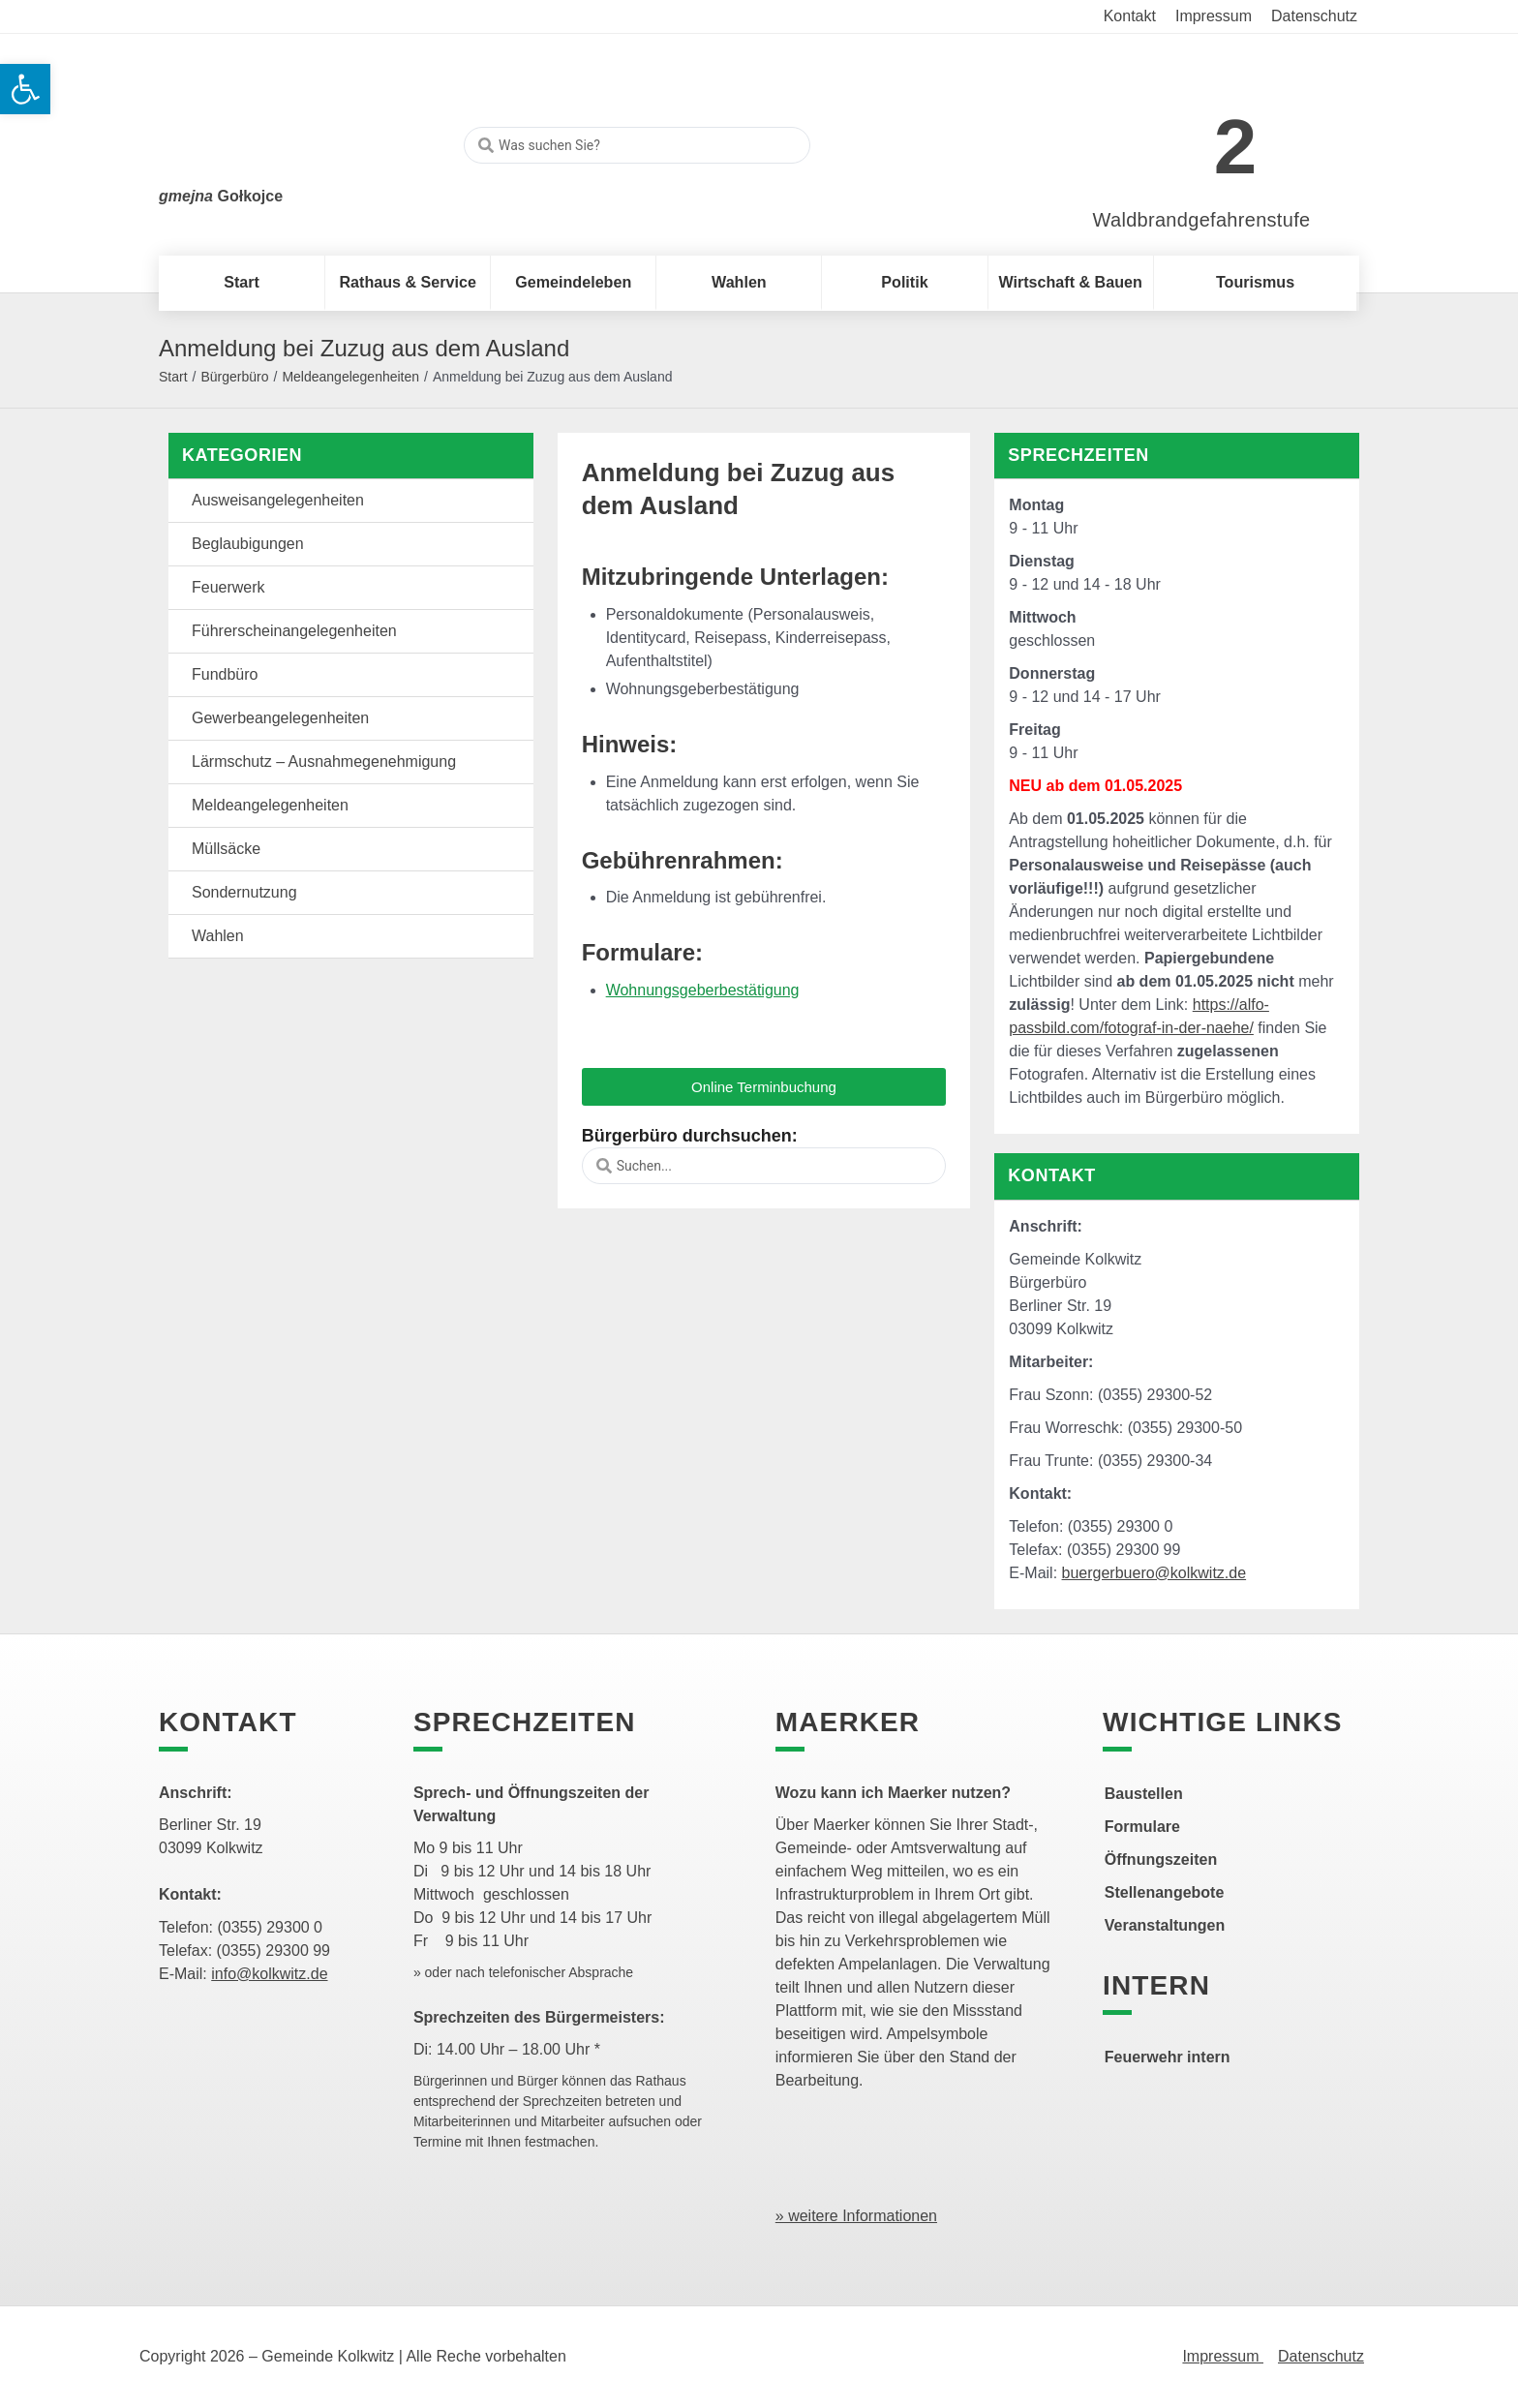 This screenshot has width=1518, height=2408. What do you see at coordinates (1202, 219) in the screenshot?
I see `Waldbrandgefahrenstufe [link]` at bounding box center [1202, 219].